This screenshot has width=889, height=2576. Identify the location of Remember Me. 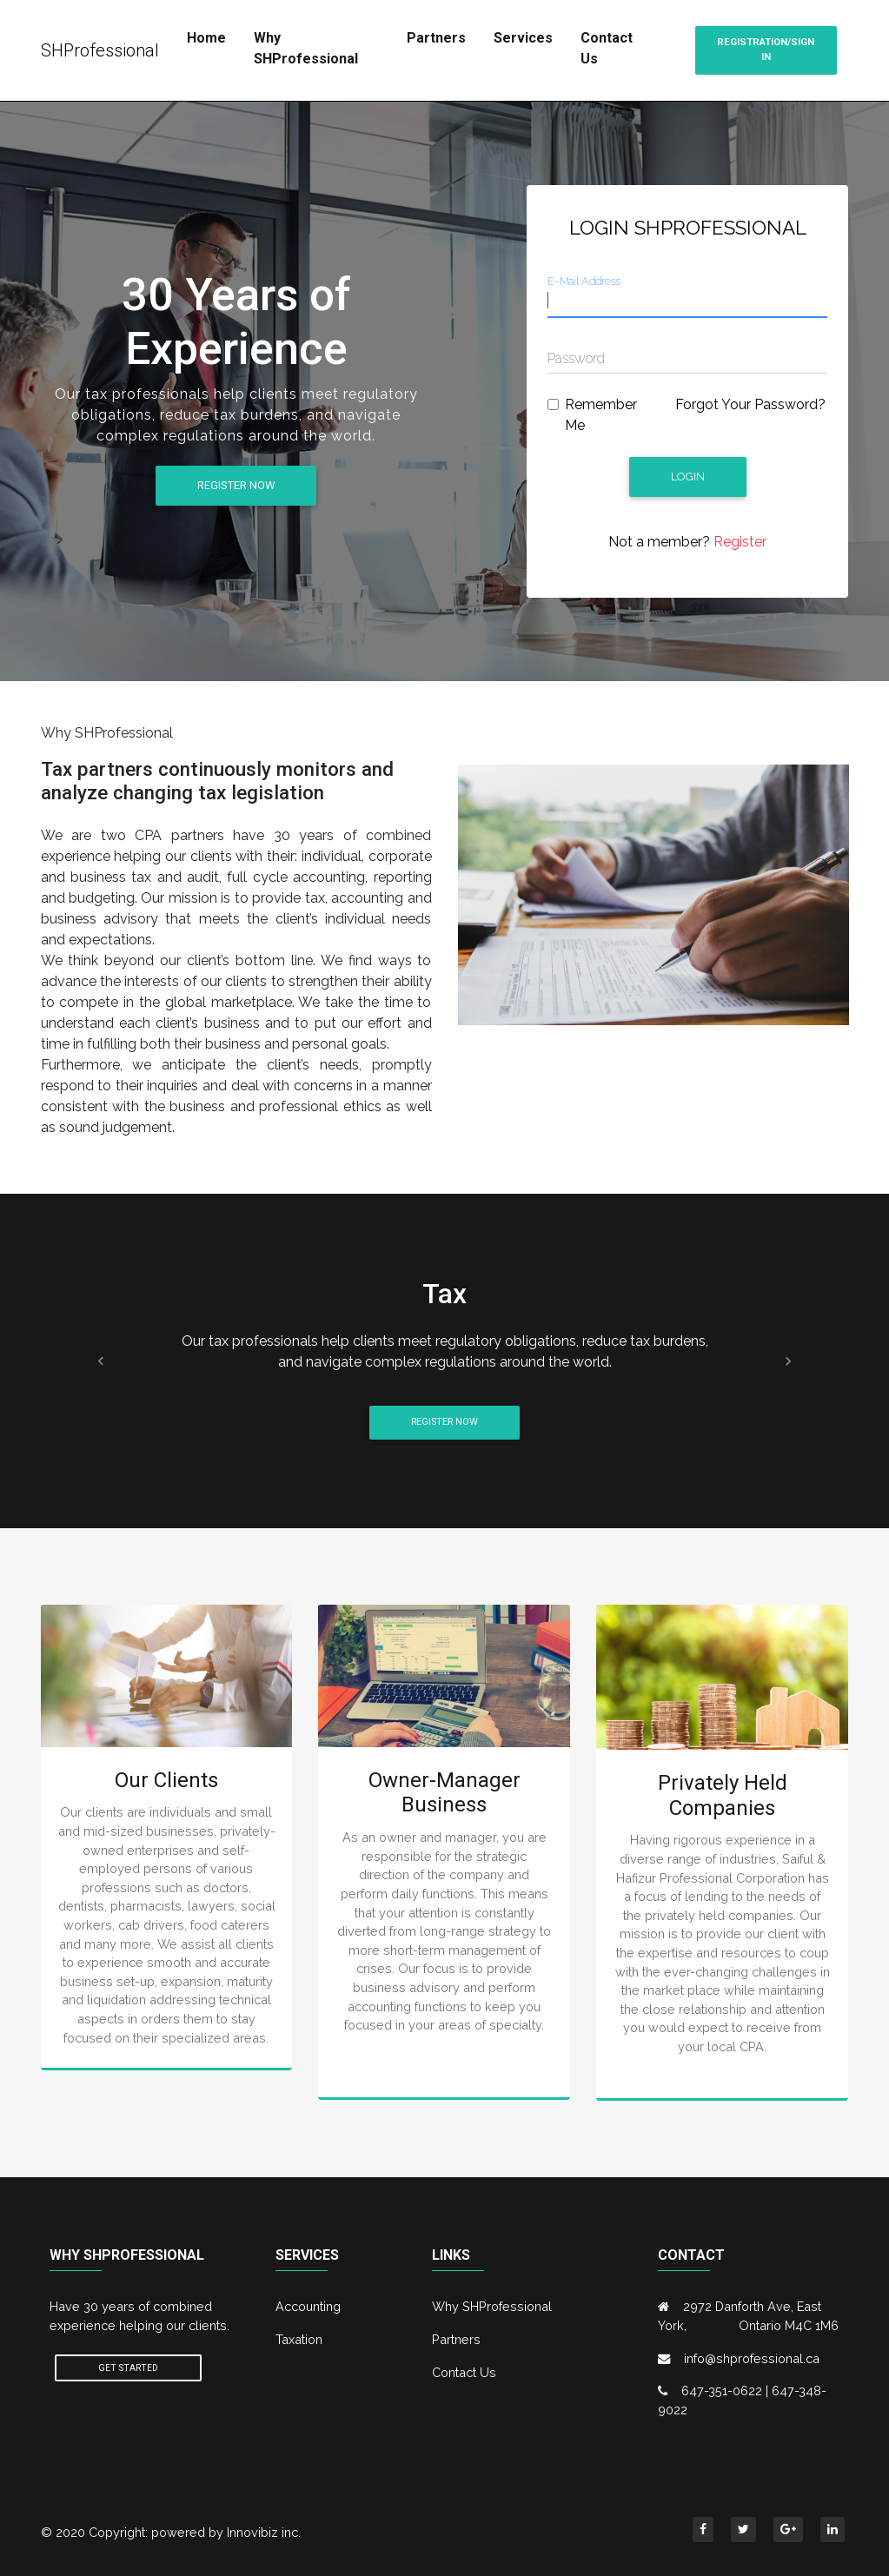
(601, 415).